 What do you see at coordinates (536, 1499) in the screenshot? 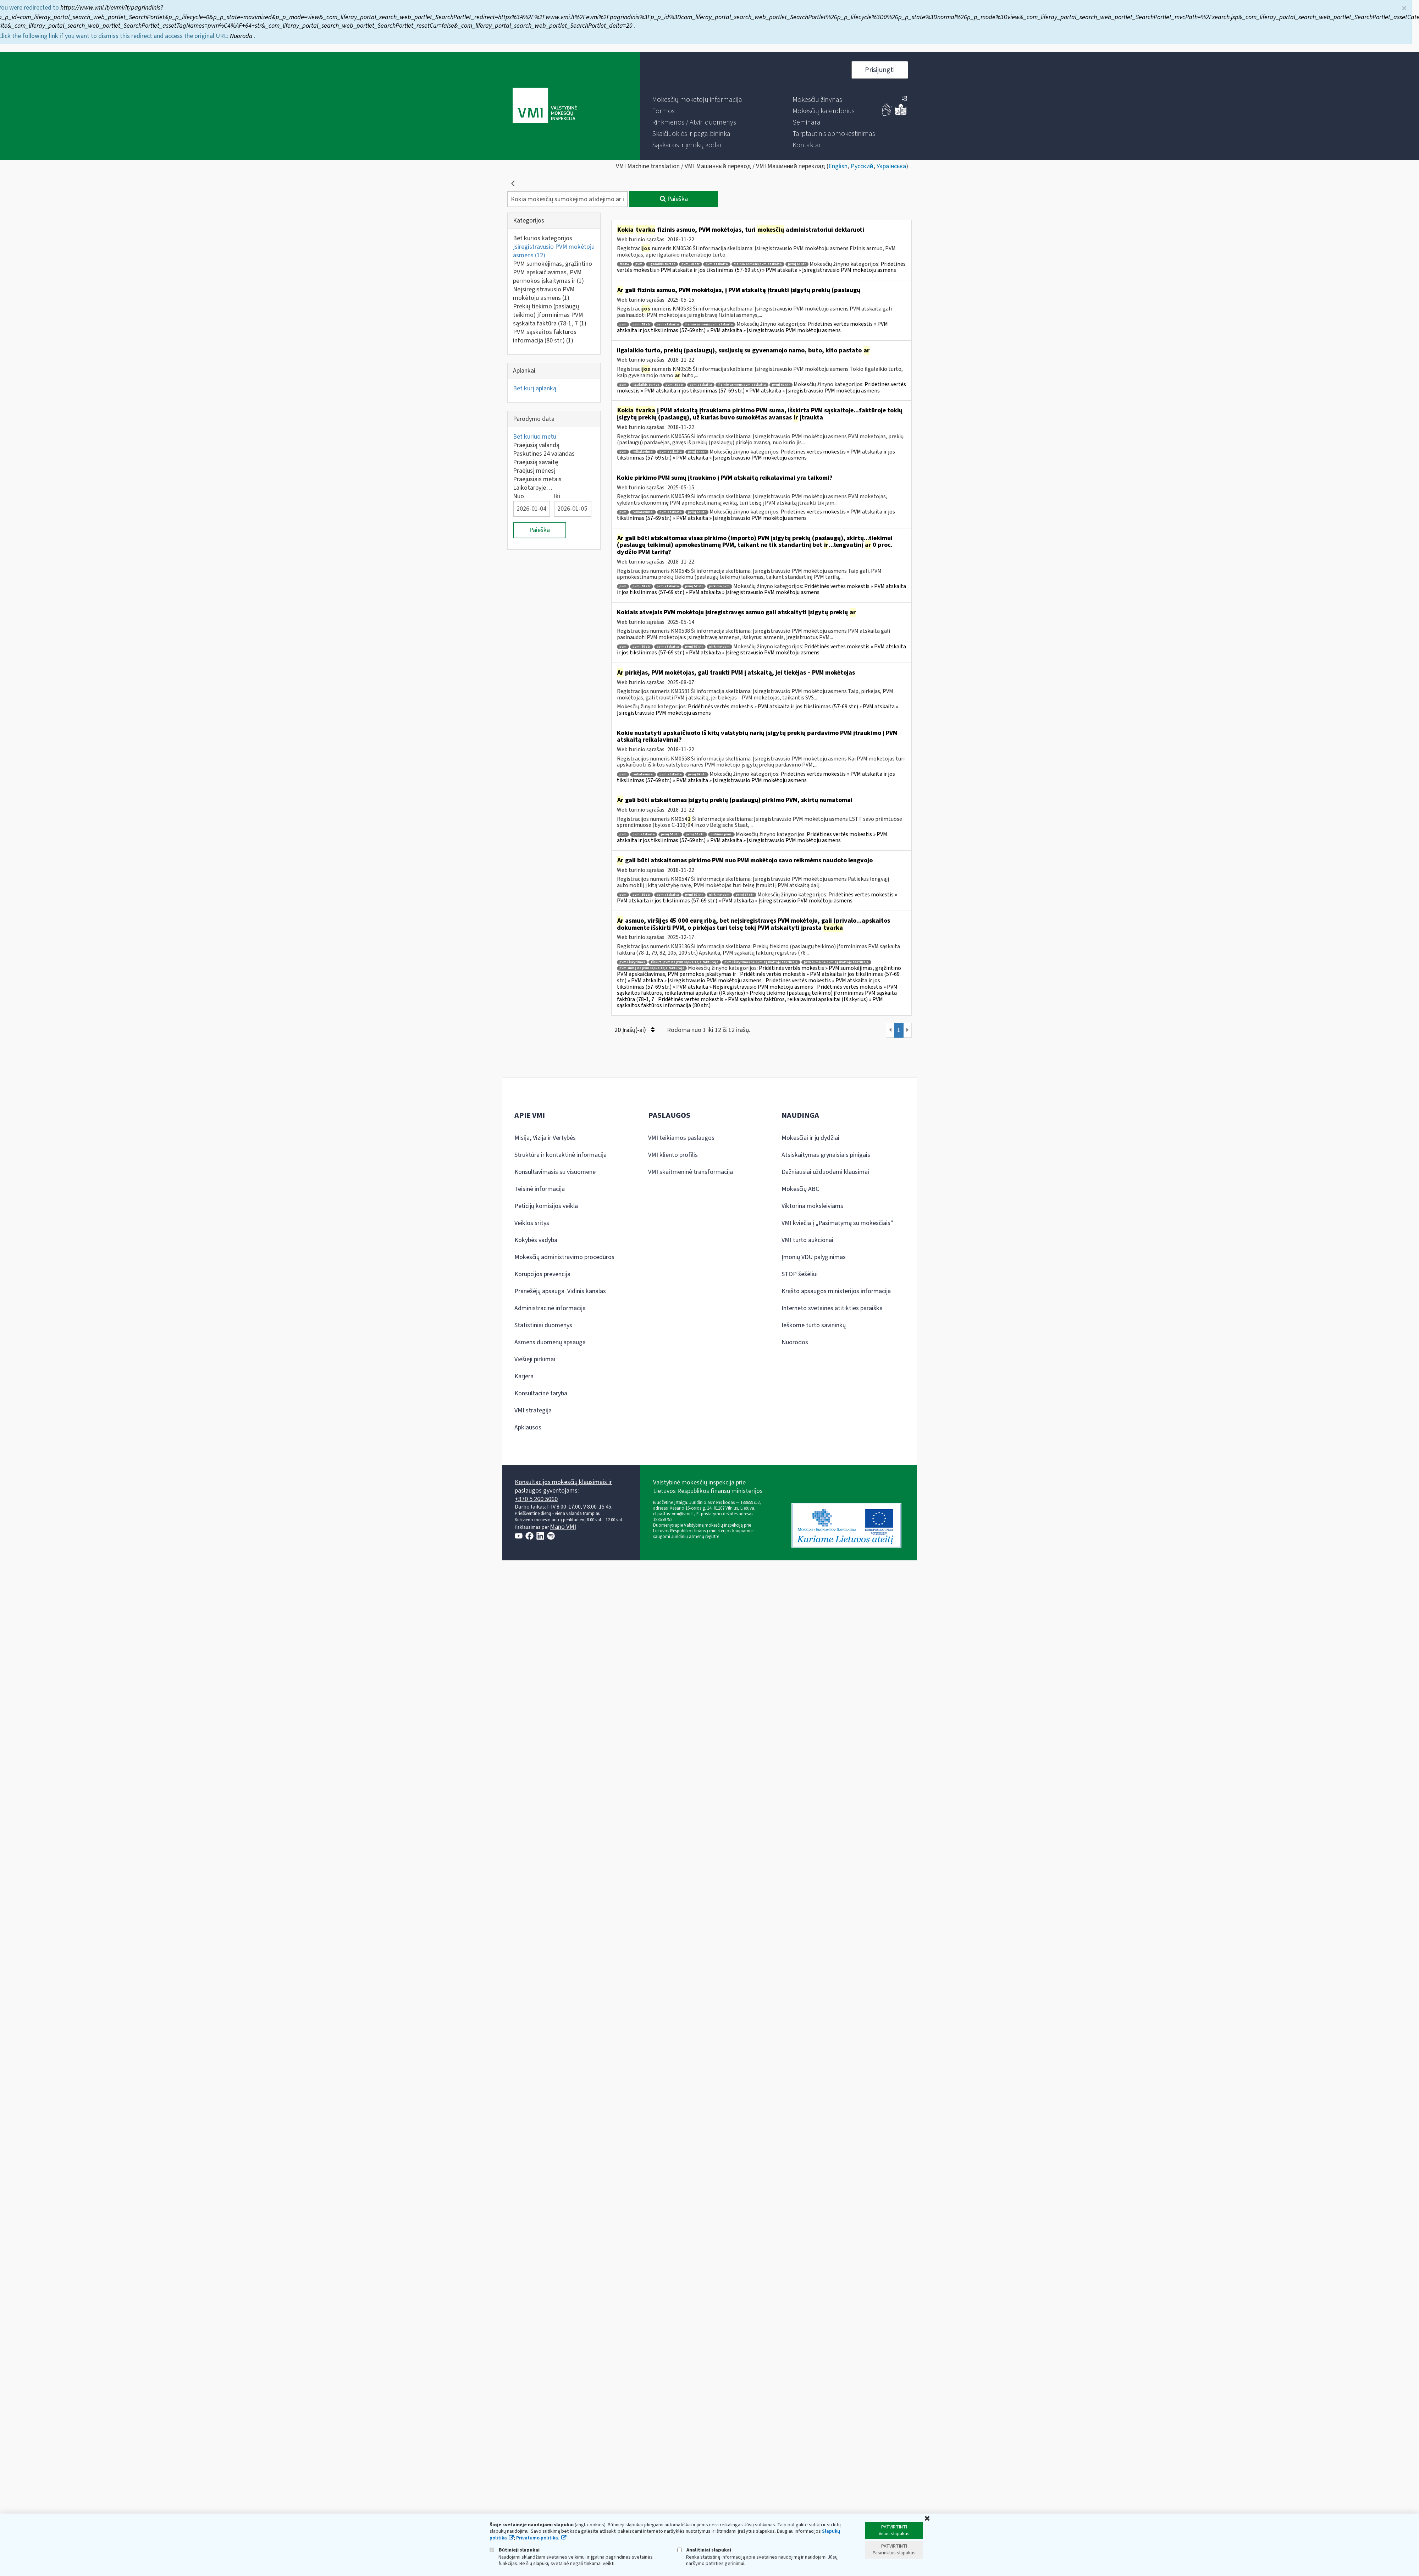
I see `+370 5 260 5060` at bounding box center [536, 1499].